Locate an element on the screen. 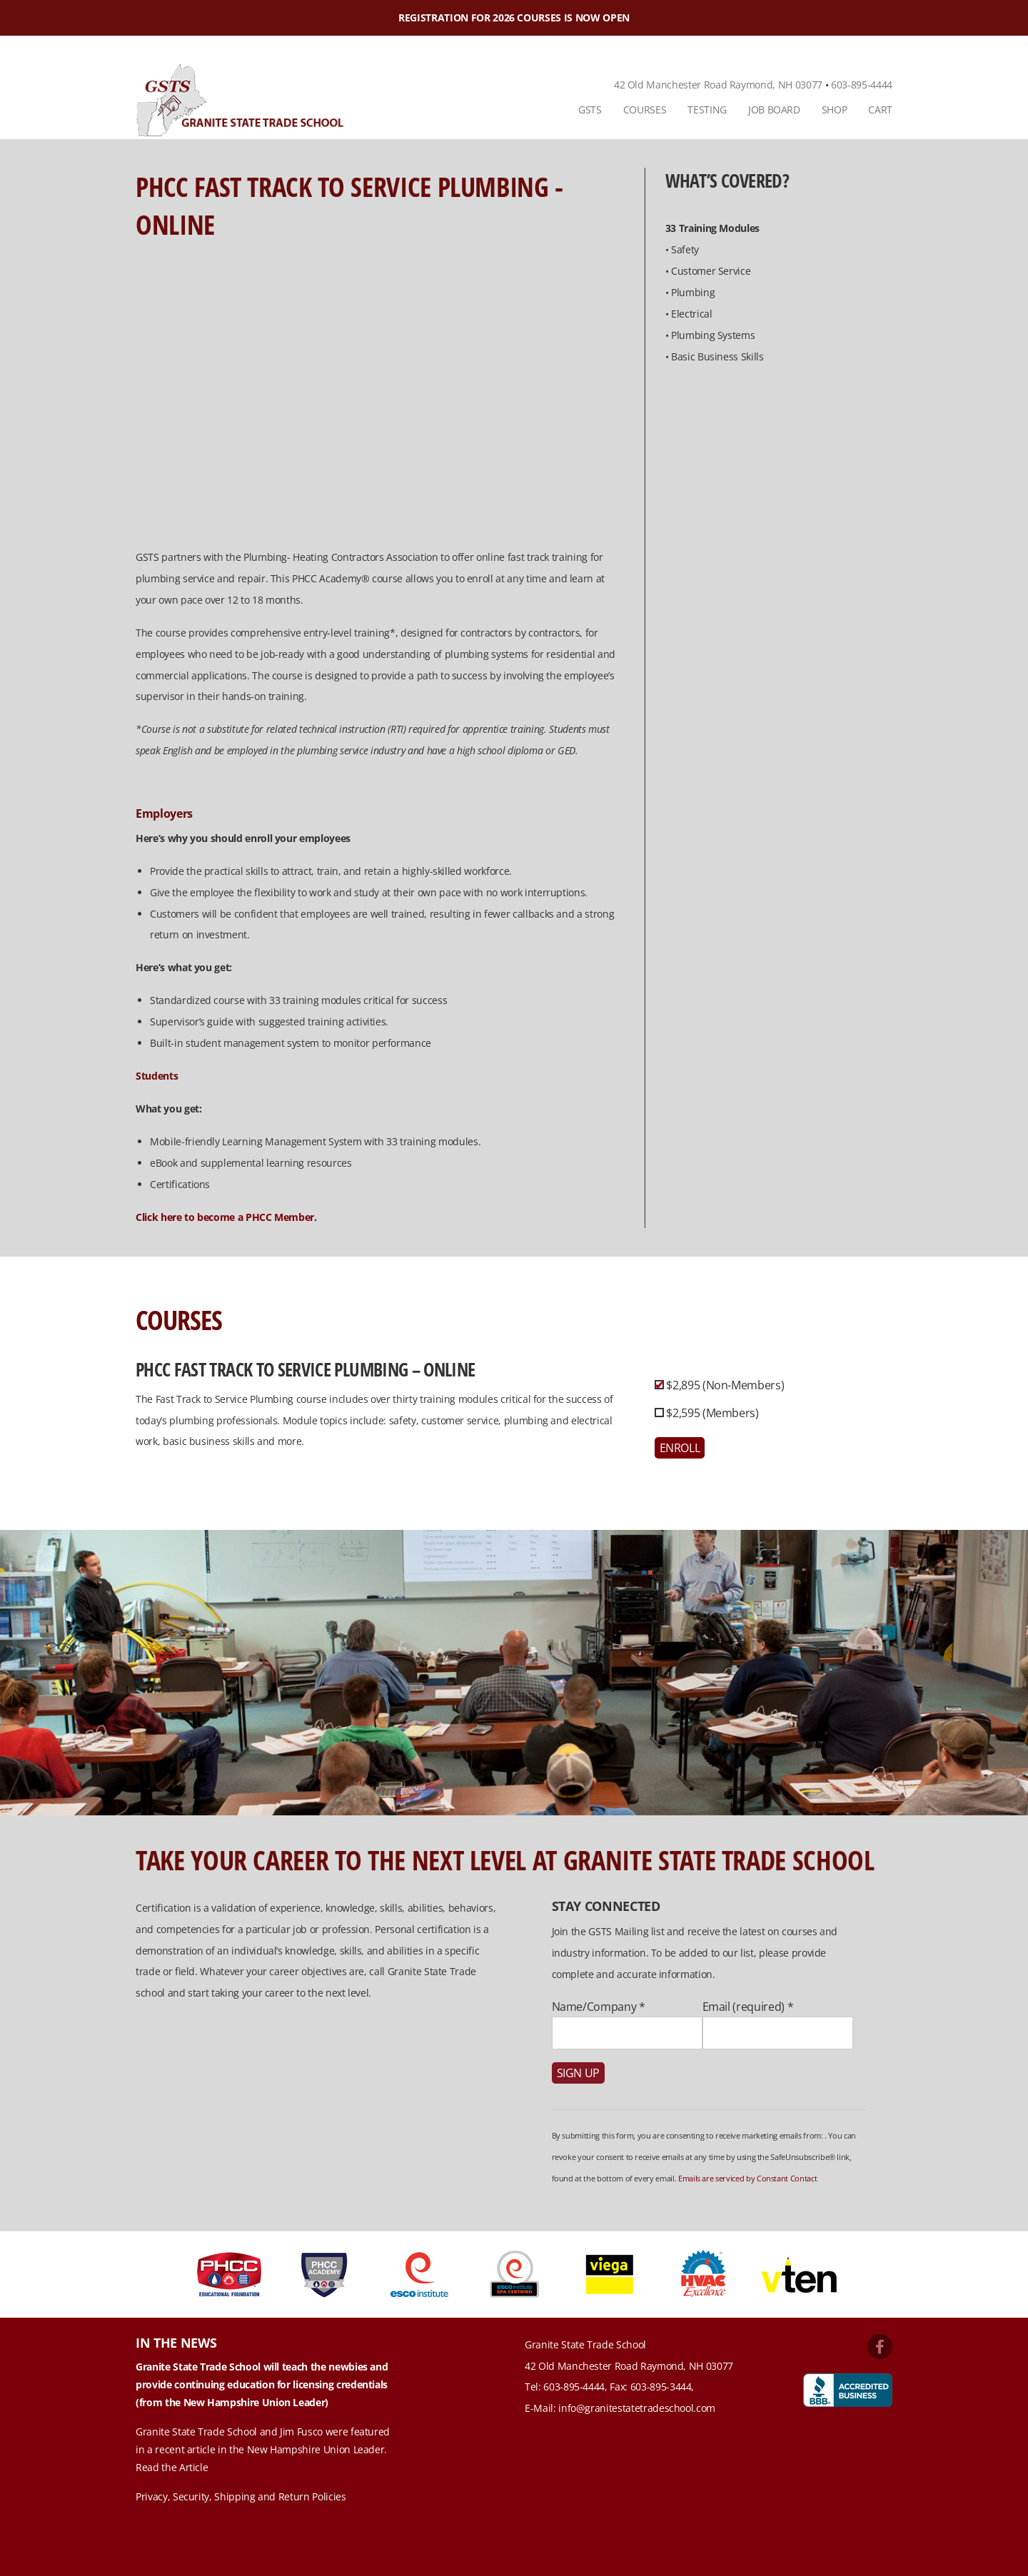 The width and height of the screenshot is (1028, 2576). PHCC Fast Track to Service Plumbing – Online is located at coordinates (305, 1369).